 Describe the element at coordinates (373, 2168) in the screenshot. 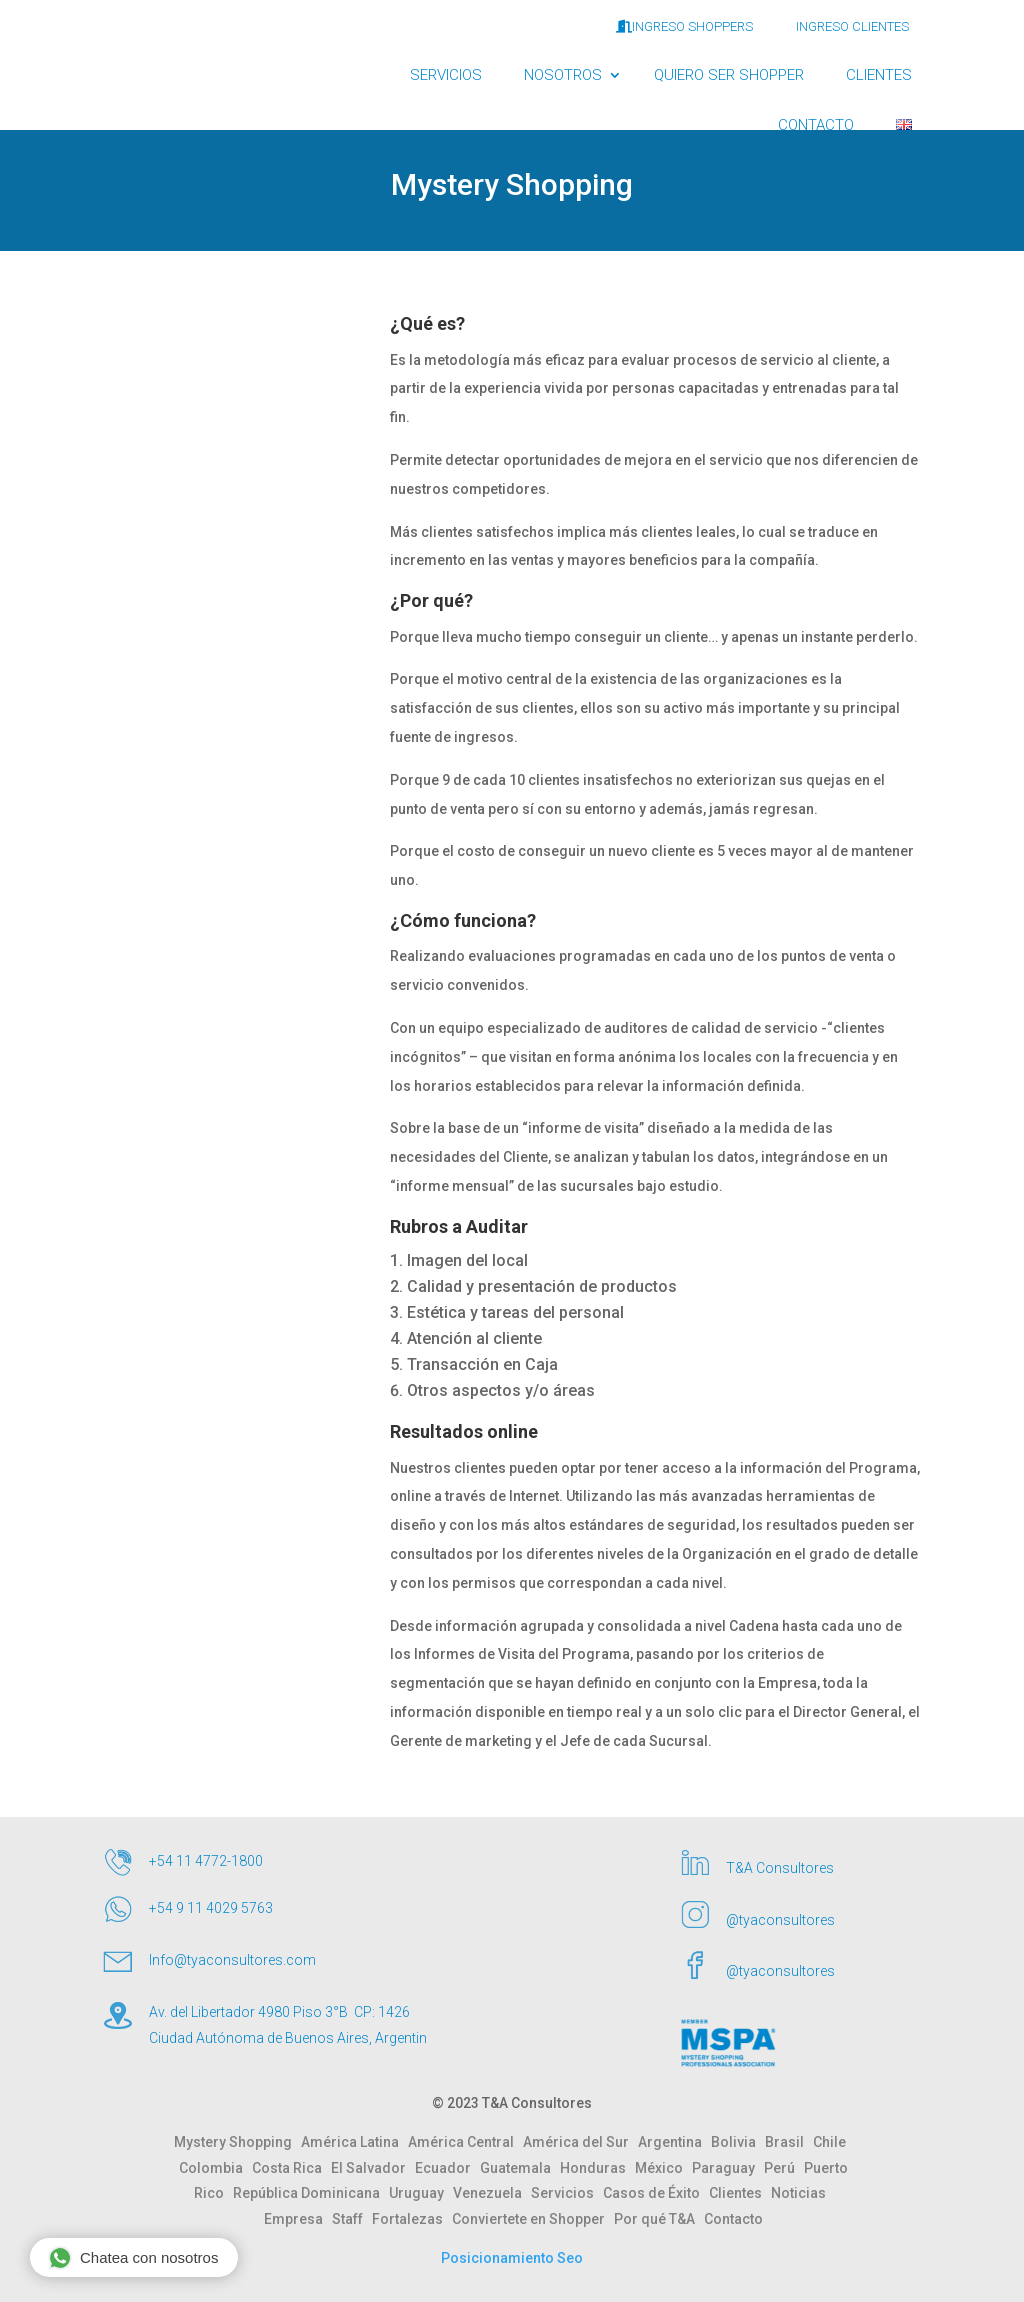

I see `El Salvador` at that location.